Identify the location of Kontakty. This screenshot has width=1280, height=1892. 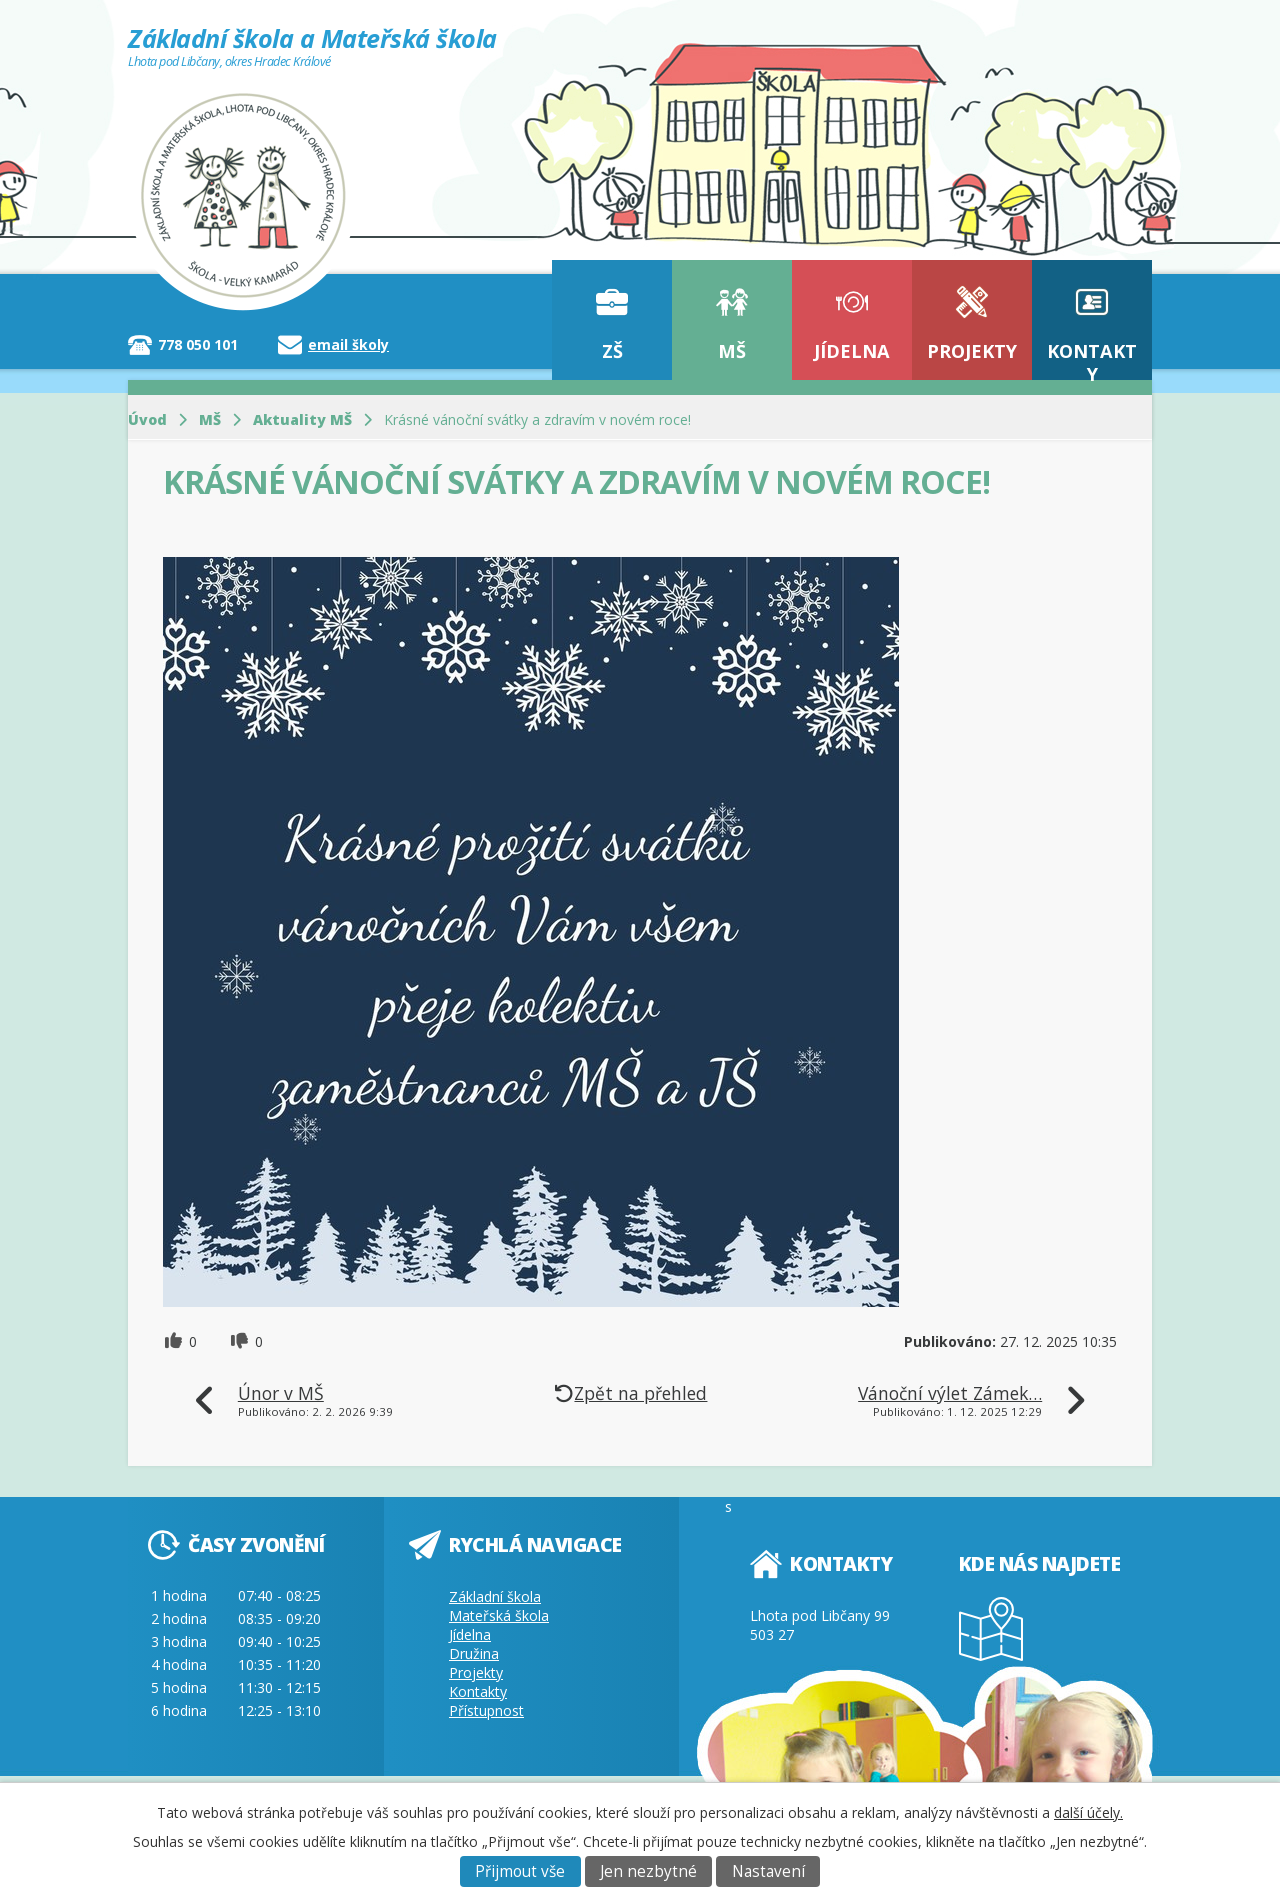
(1092, 359).